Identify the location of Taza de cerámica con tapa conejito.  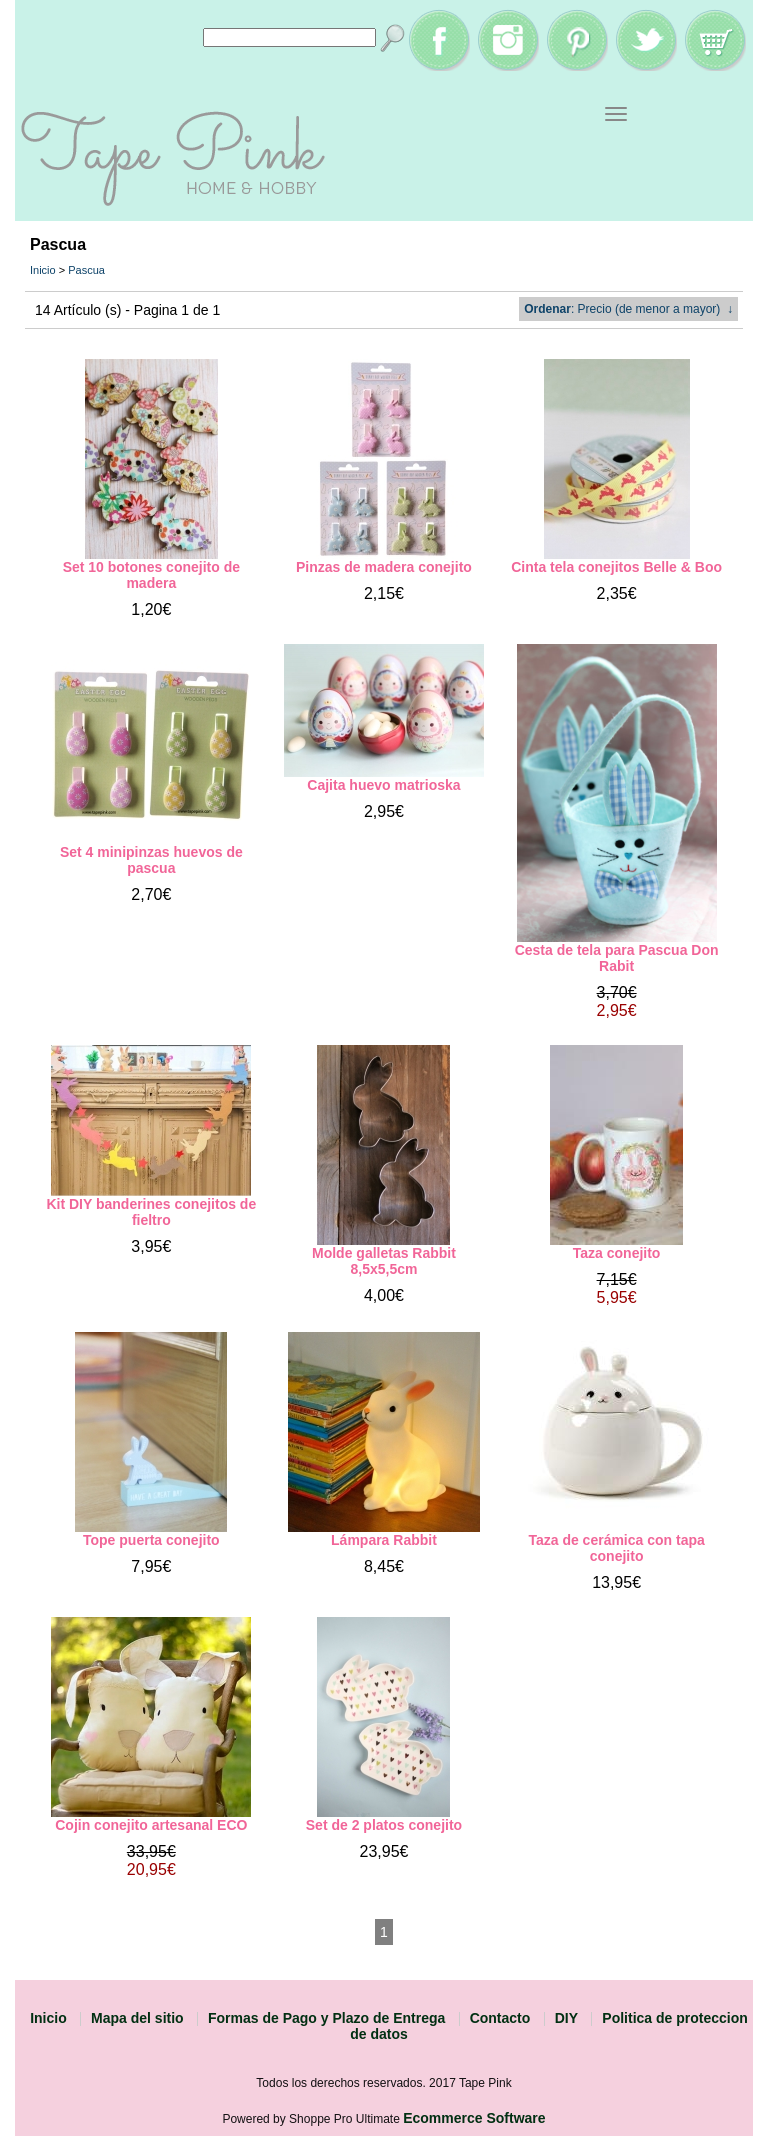
(616, 1548).